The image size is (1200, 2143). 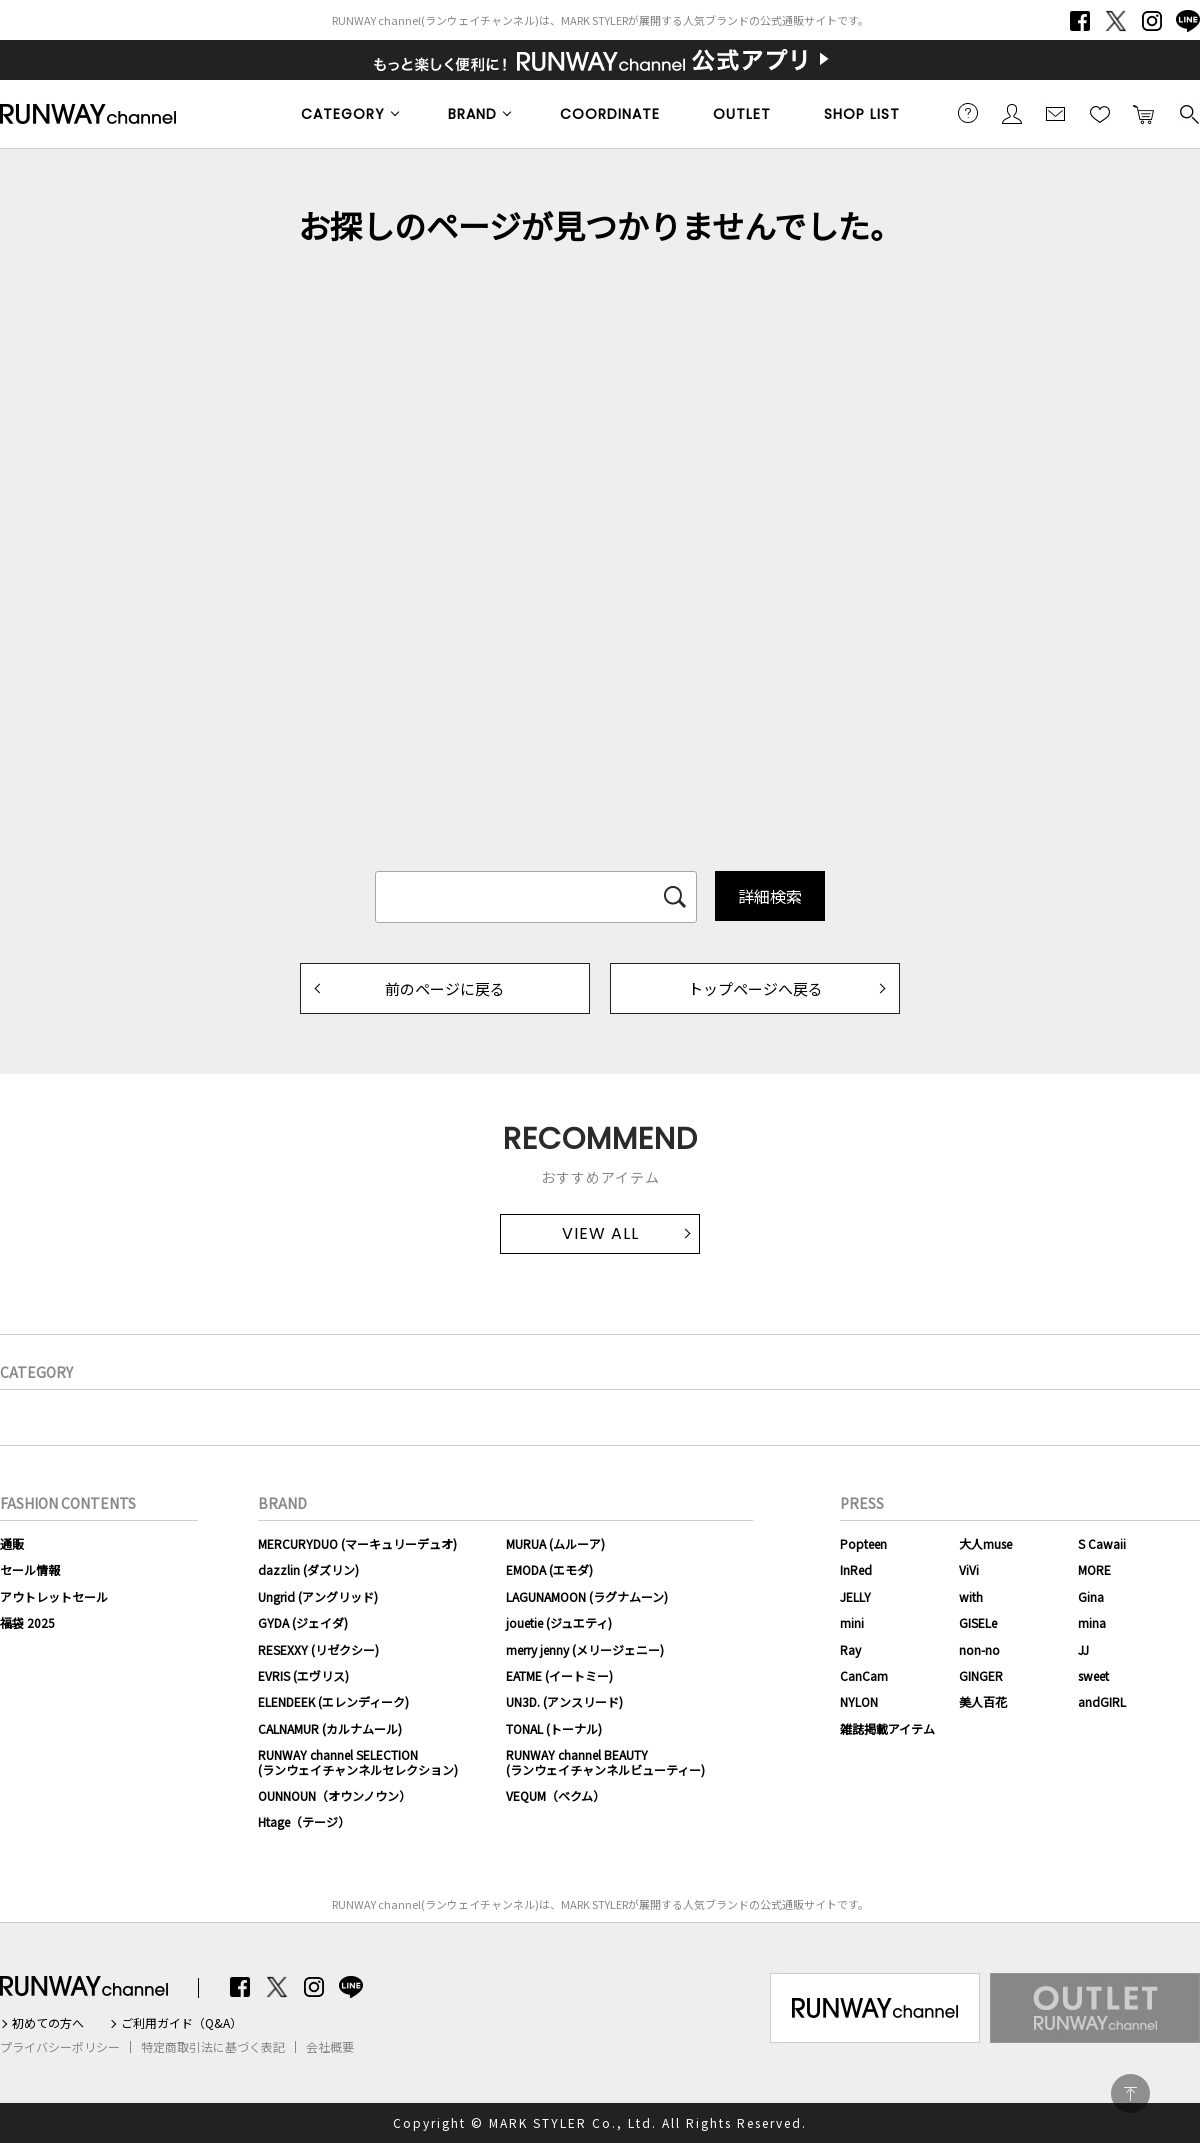 What do you see at coordinates (969, 1569) in the screenshot?
I see `ViVi` at bounding box center [969, 1569].